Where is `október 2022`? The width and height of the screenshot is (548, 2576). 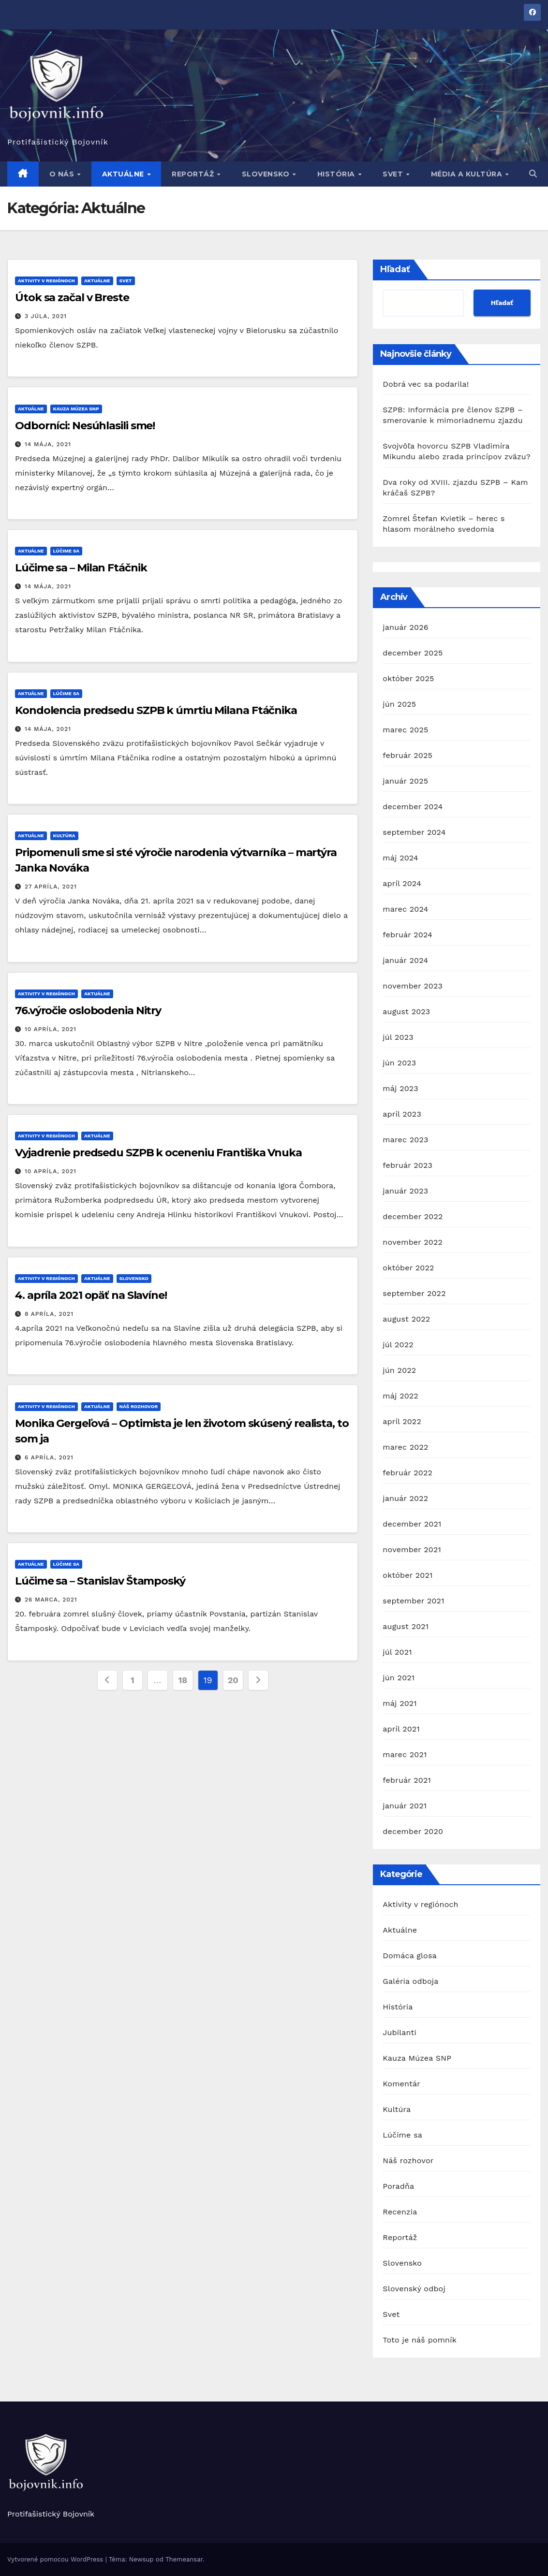
október 2022 is located at coordinates (408, 1267).